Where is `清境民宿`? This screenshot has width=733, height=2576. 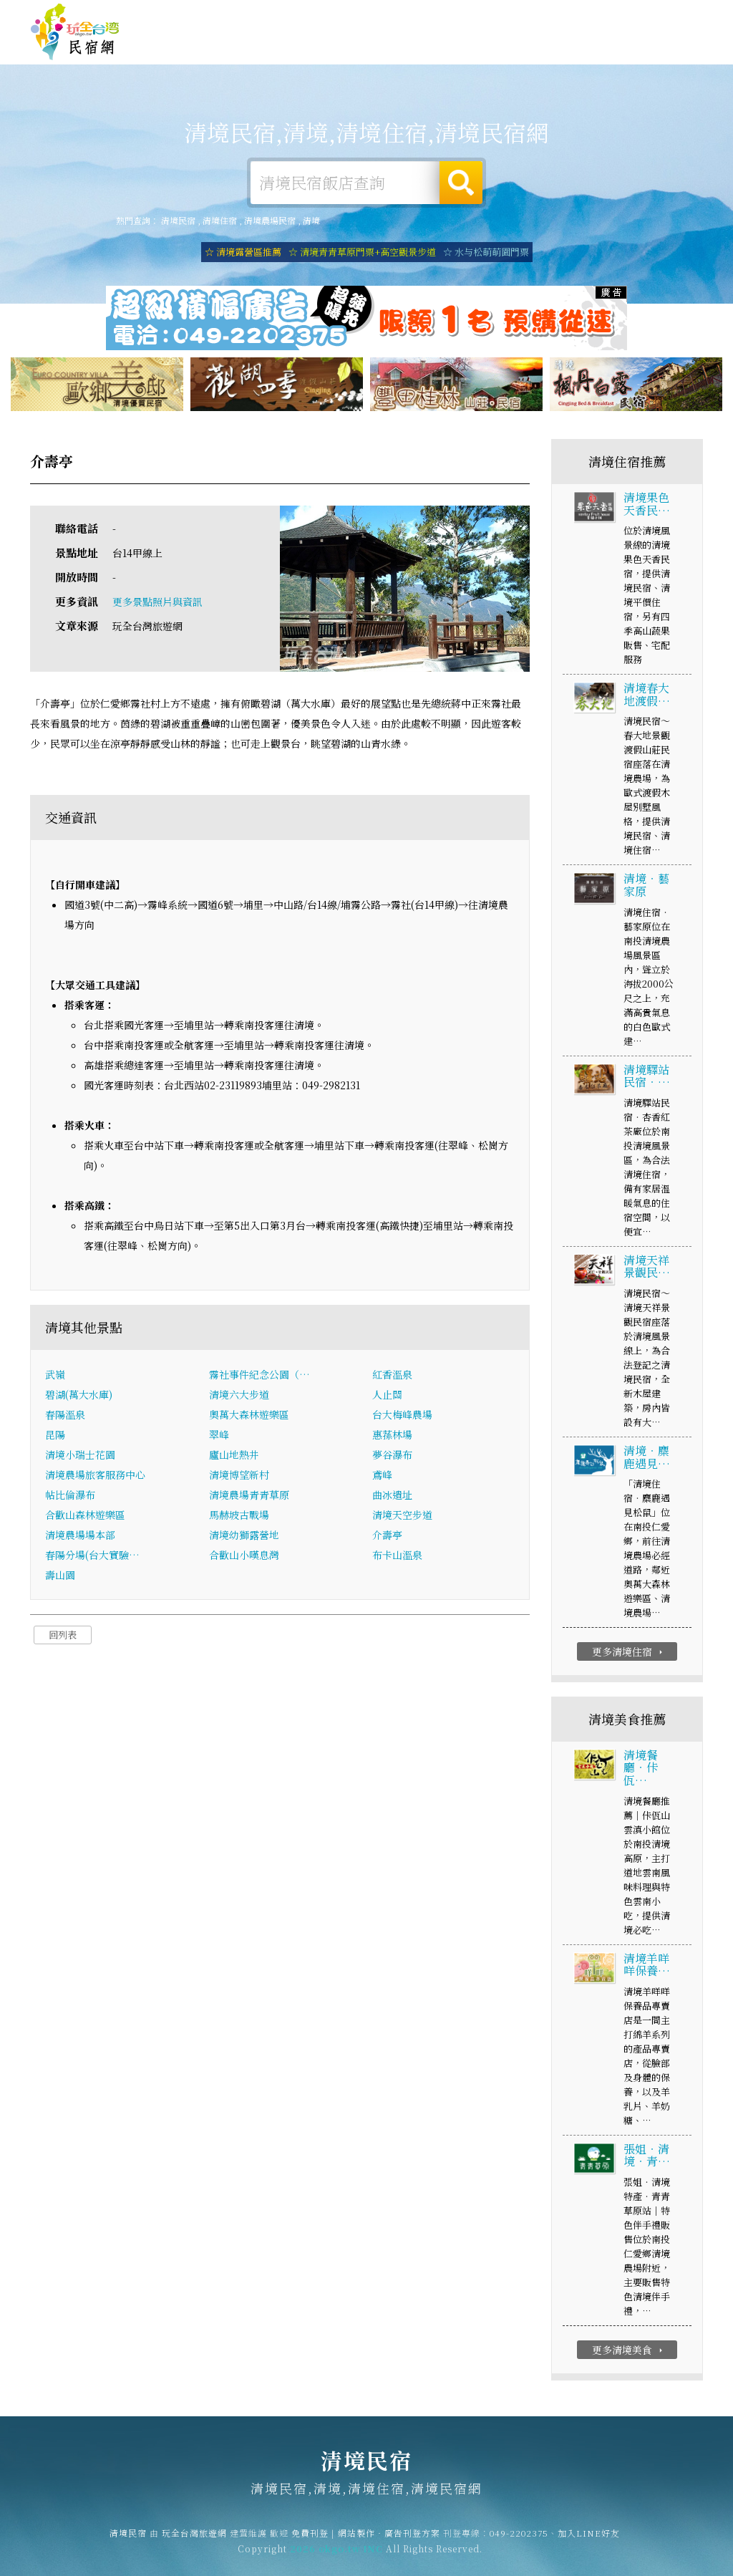
清境民宿 is located at coordinates (75, 32).